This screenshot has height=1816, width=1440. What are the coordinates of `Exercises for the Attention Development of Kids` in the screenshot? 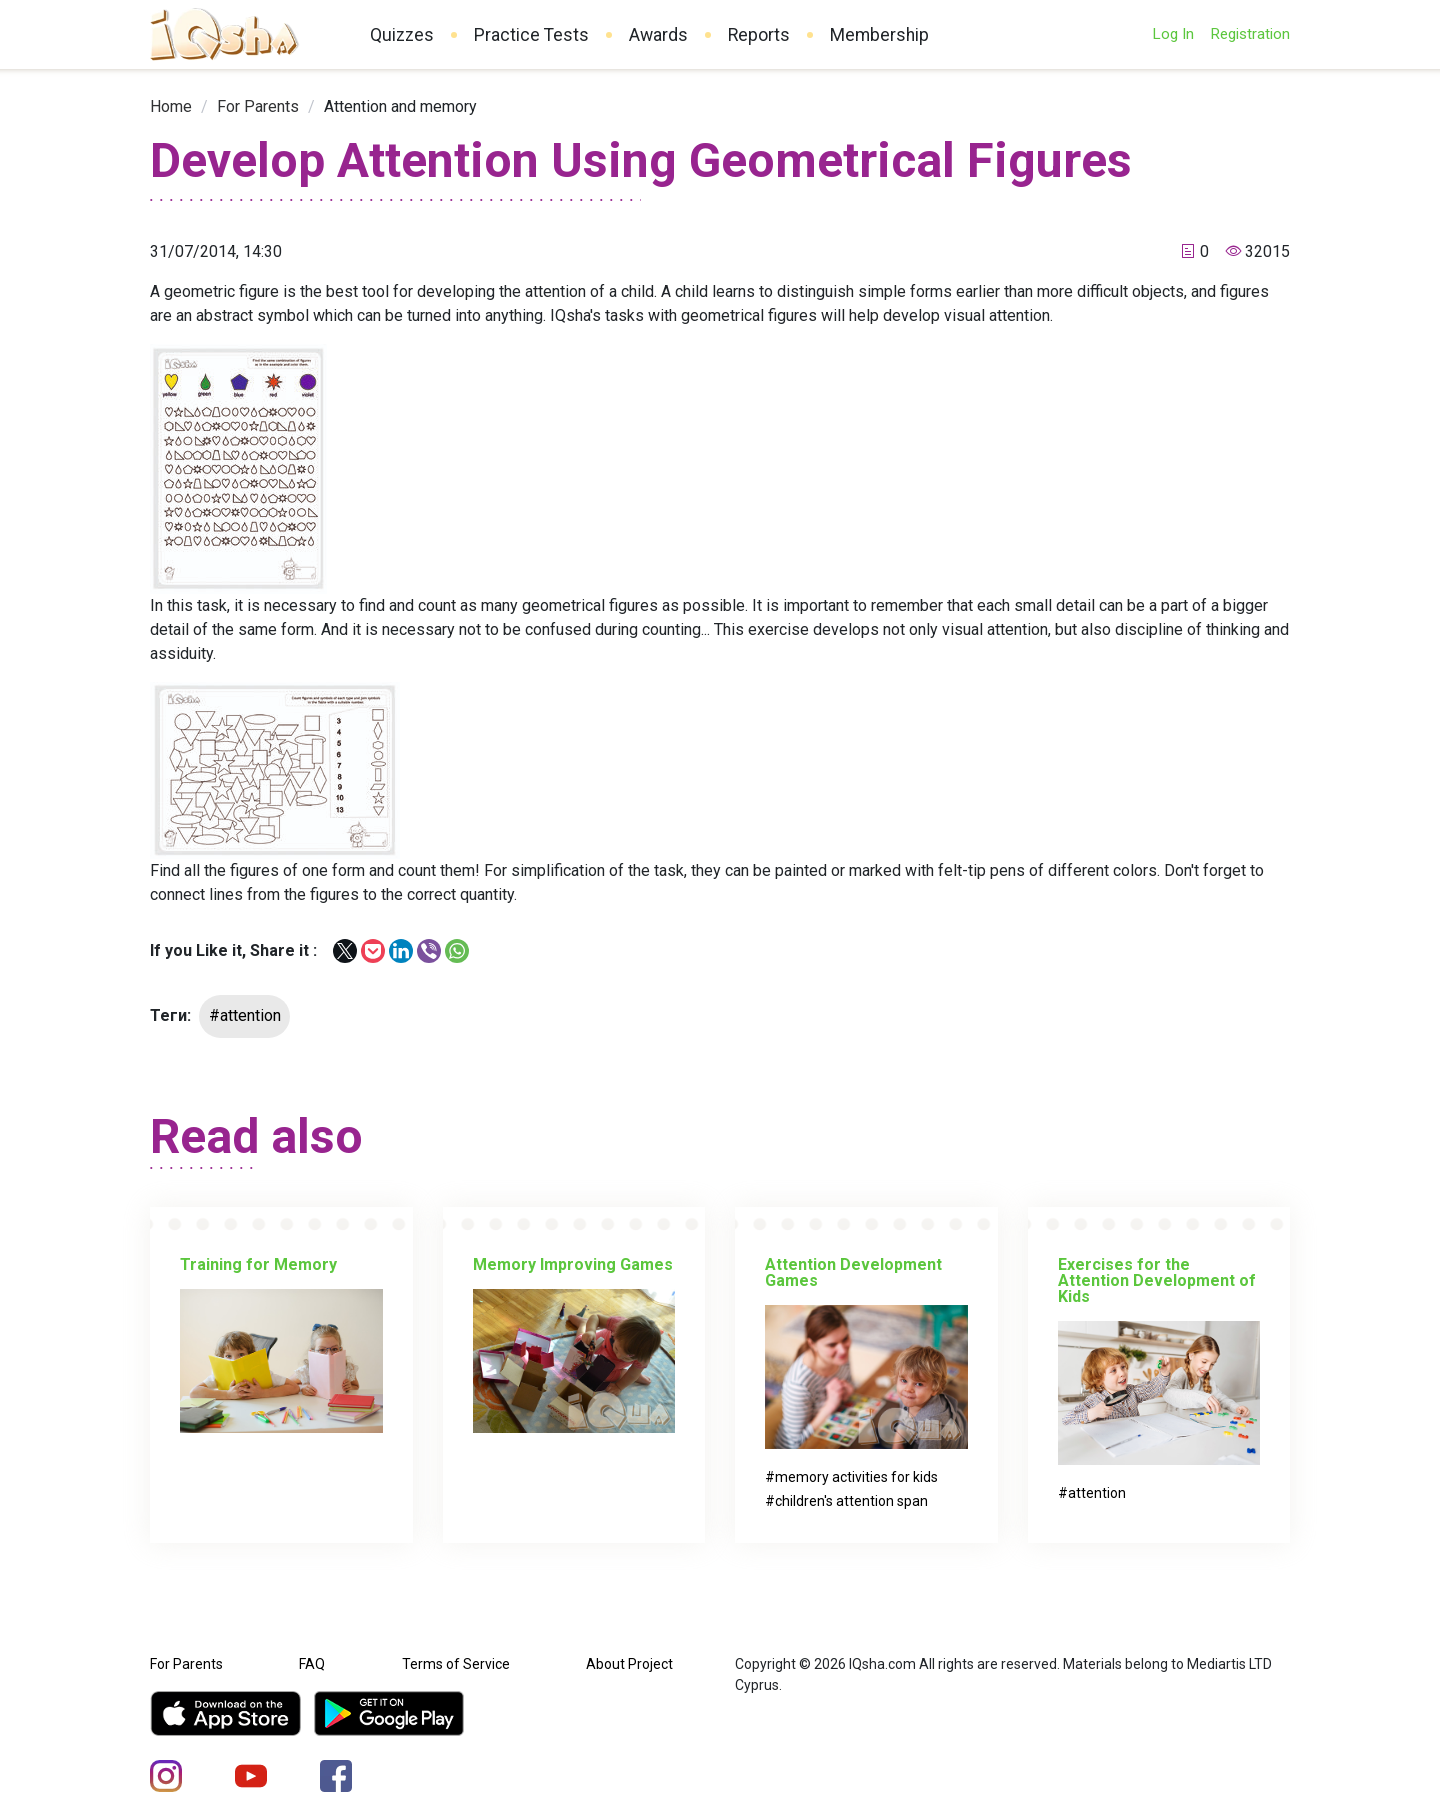 It's located at (1157, 1280).